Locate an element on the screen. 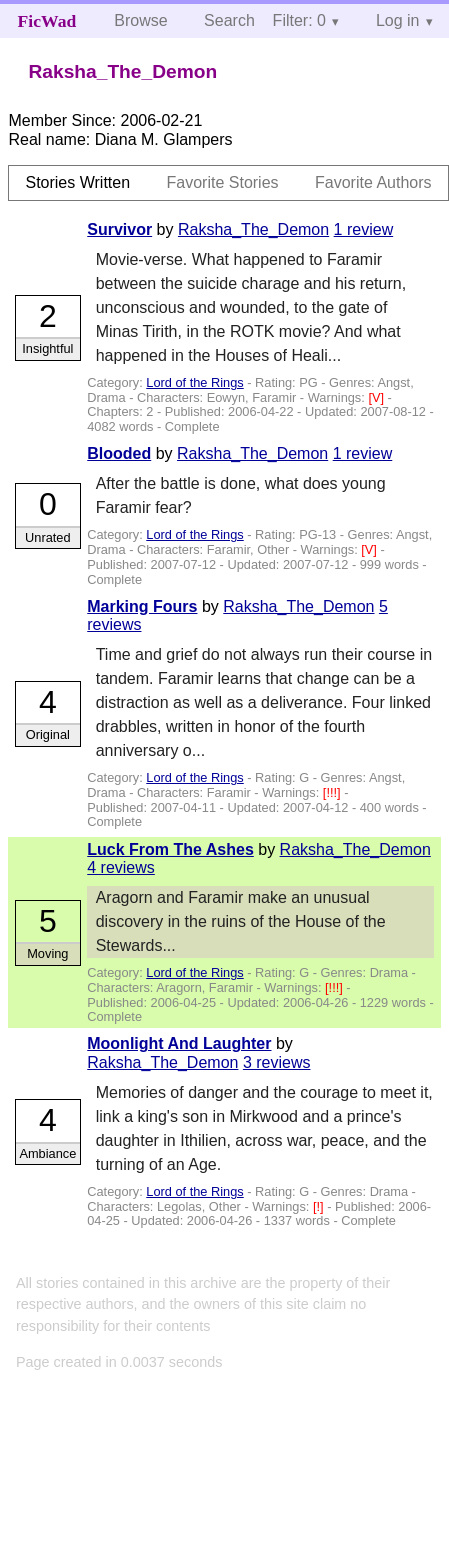  Filter: 0 is located at coordinates (299, 20).